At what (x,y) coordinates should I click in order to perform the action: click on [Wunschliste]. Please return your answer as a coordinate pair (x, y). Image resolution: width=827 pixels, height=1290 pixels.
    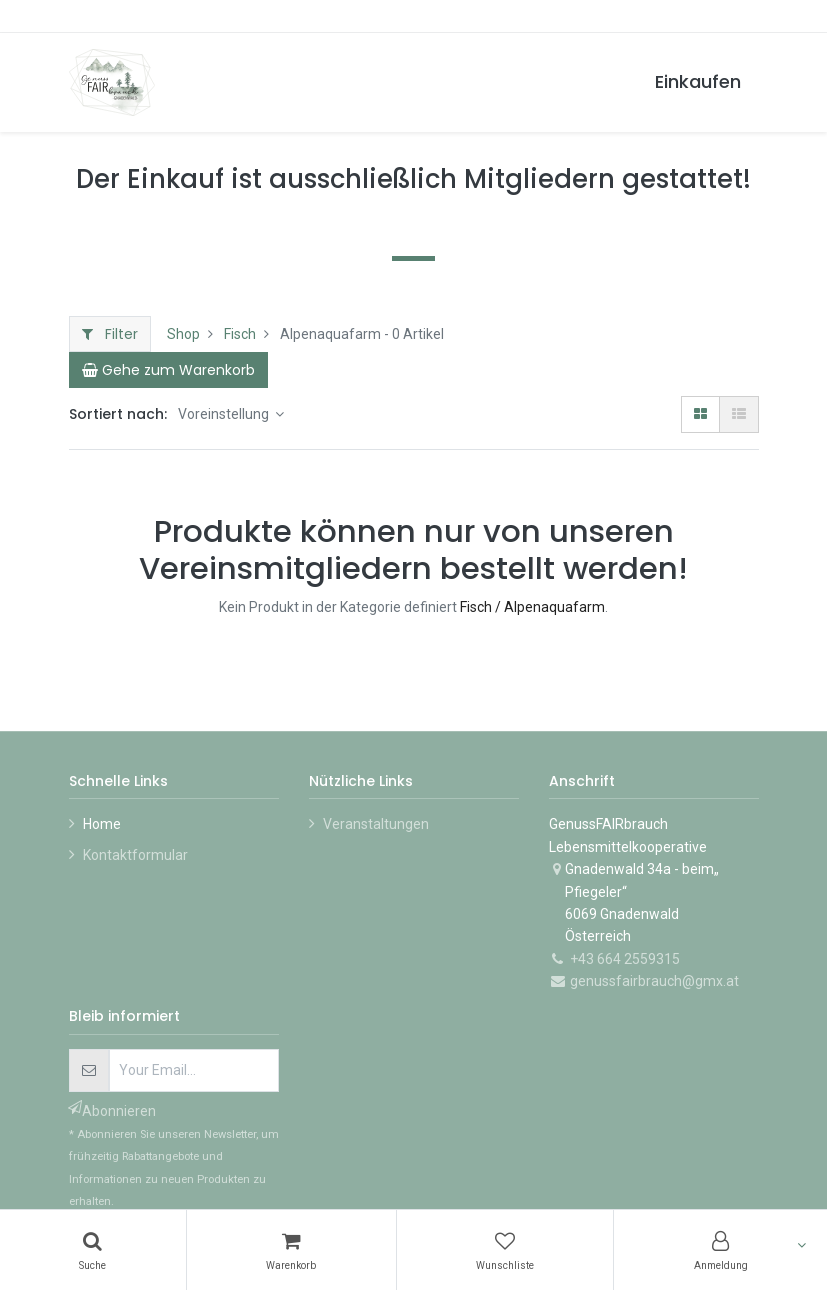
    Looking at the image, I should click on (505, 1250).